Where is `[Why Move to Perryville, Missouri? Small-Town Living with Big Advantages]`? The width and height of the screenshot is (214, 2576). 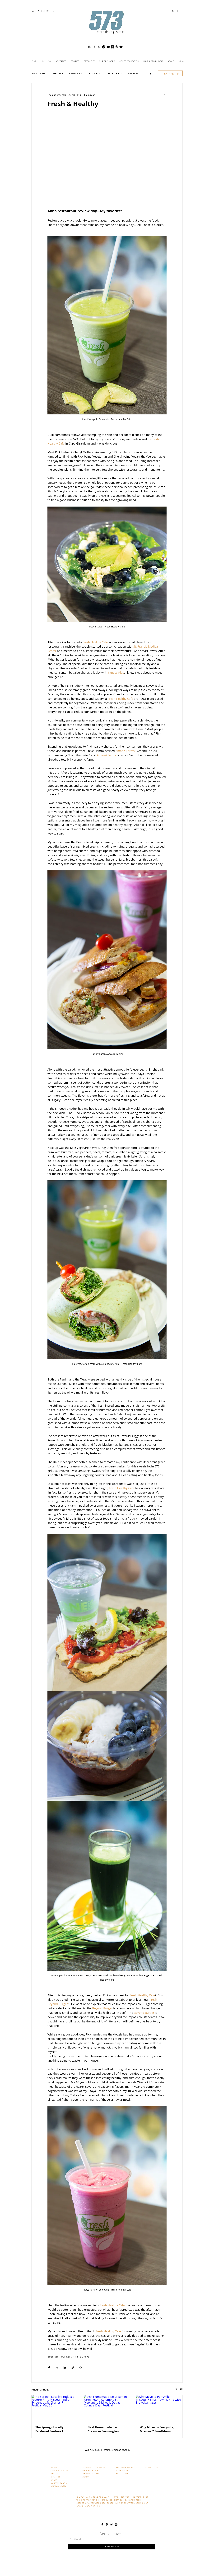
[Why Move to Perryville, Missouri? Small-Town Living with Big Advantages] is located at coordinates (159, 2408).